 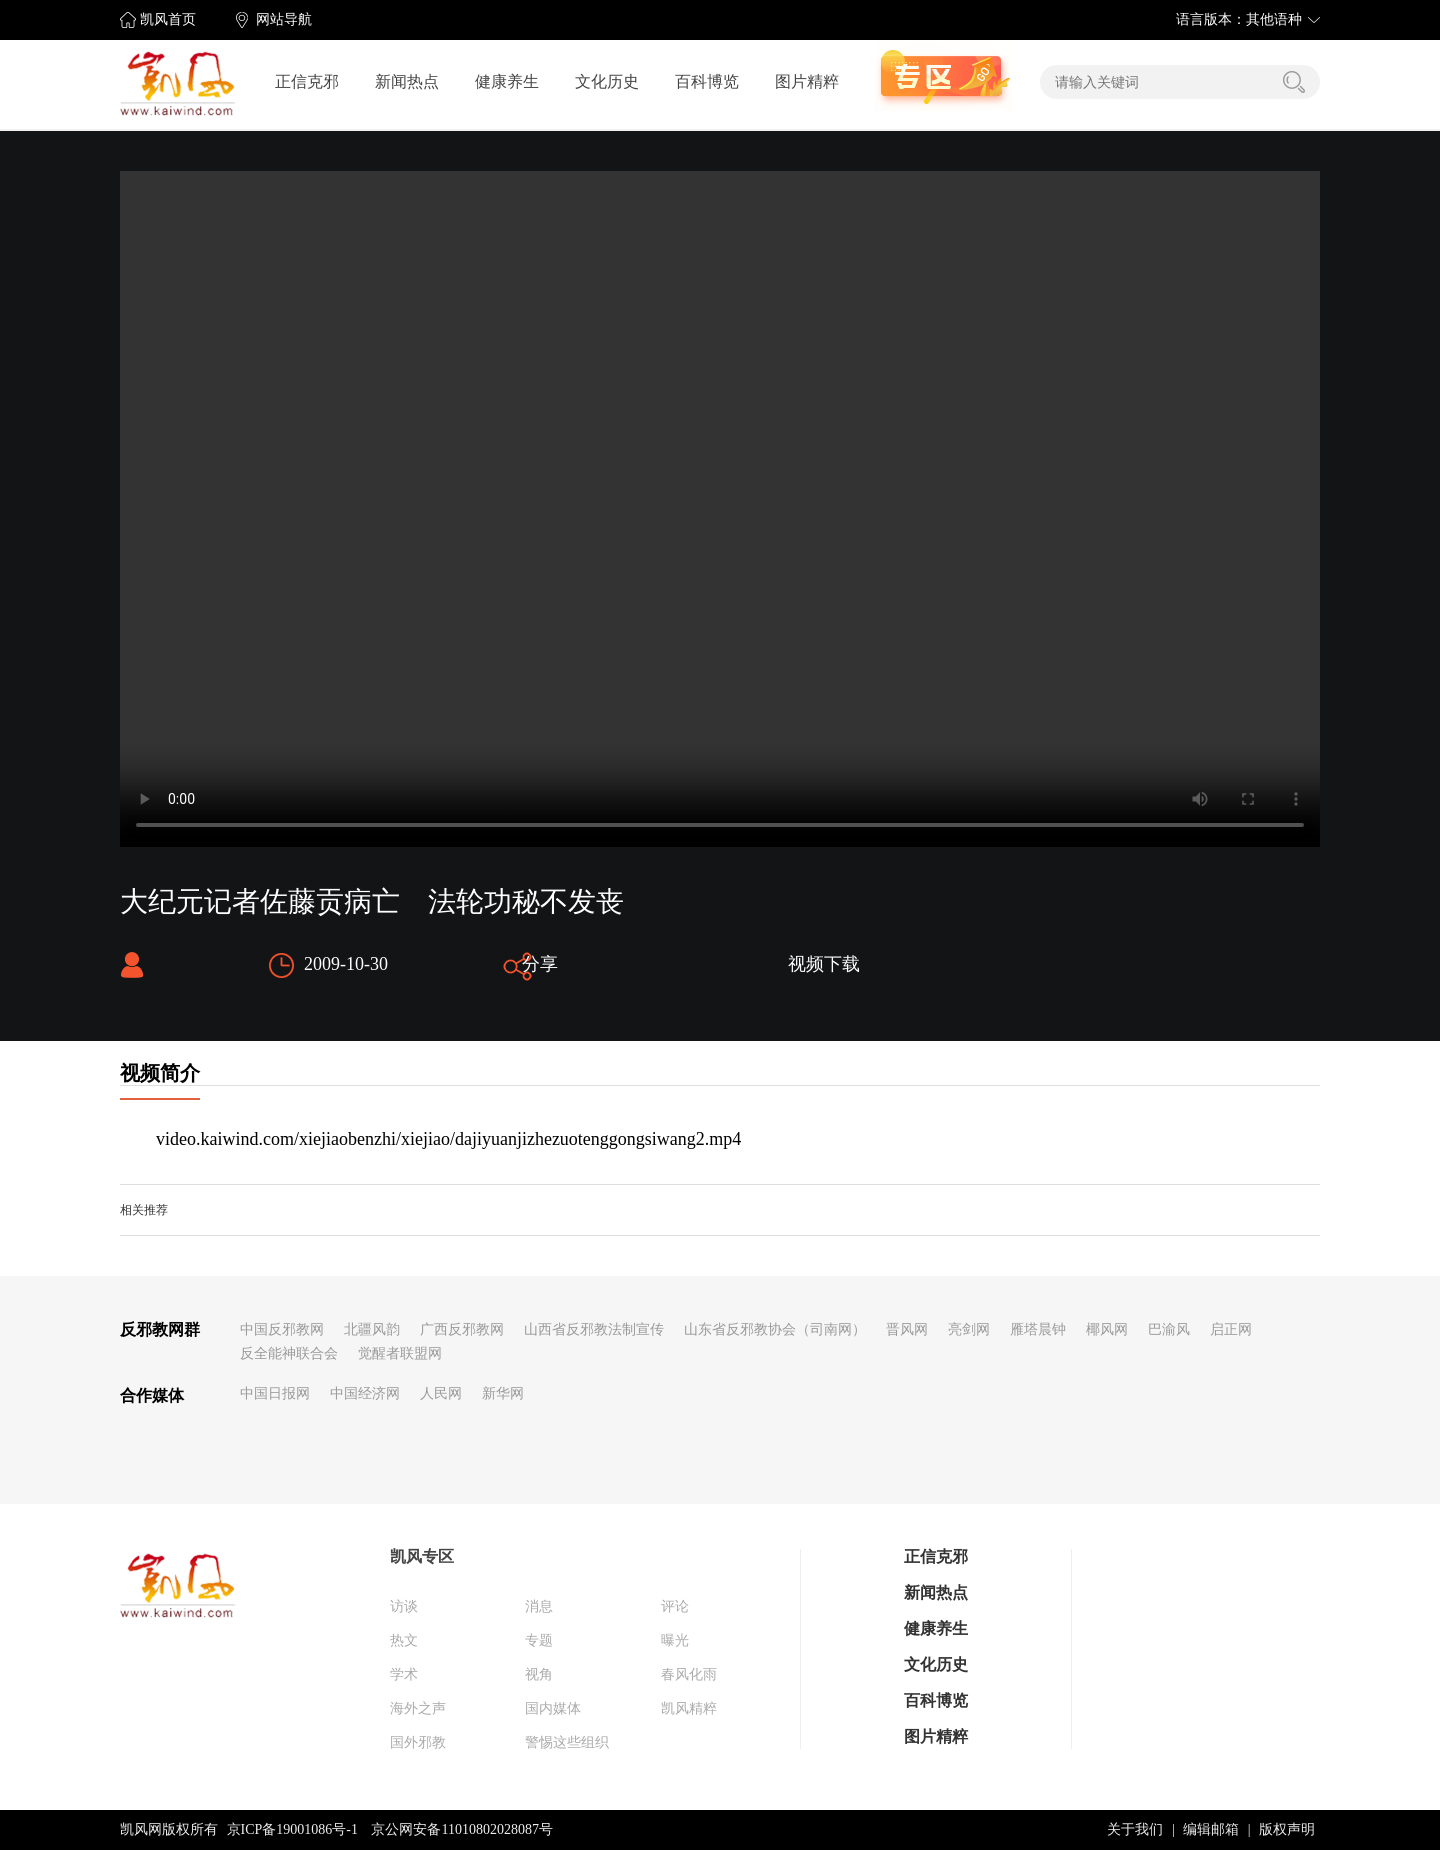 What do you see at coordinates (422, 1556) in the screenshot?
I see `凯风专区` at bounding box center [422, 1556].